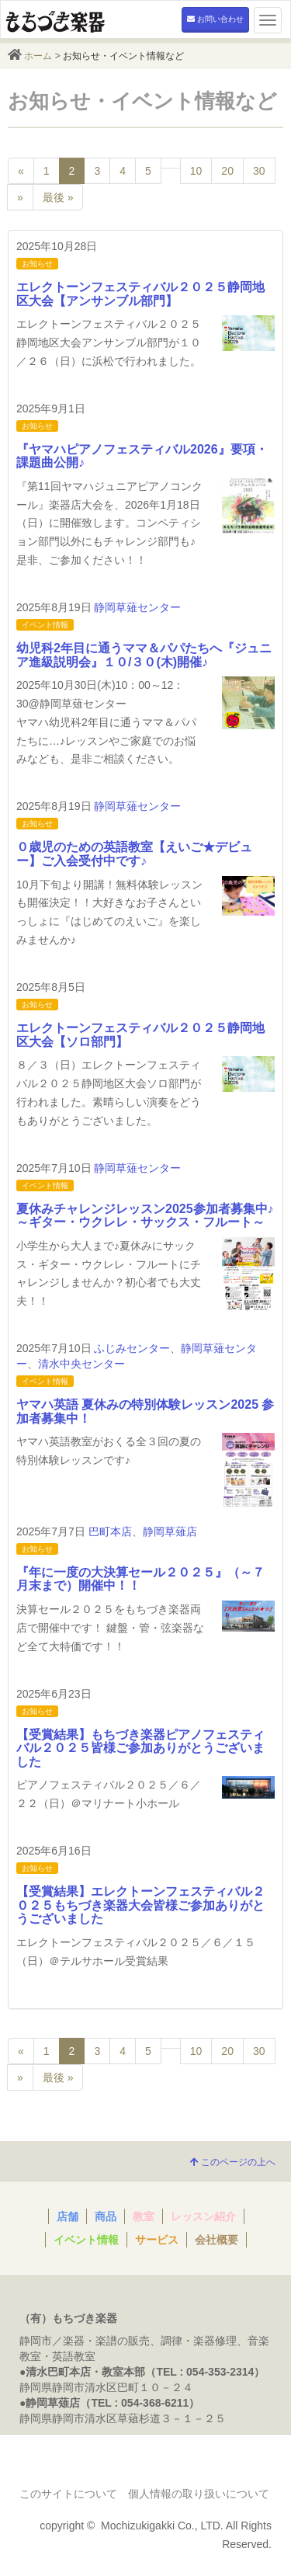  What do you see at coordinates (145, 1215) in the screenshot?
I see `夏休みチャレンジレッスン2025参加者募集中♪～ギター・ウクレレ・サックス・フルート～` at bounding box center [145, 1215].